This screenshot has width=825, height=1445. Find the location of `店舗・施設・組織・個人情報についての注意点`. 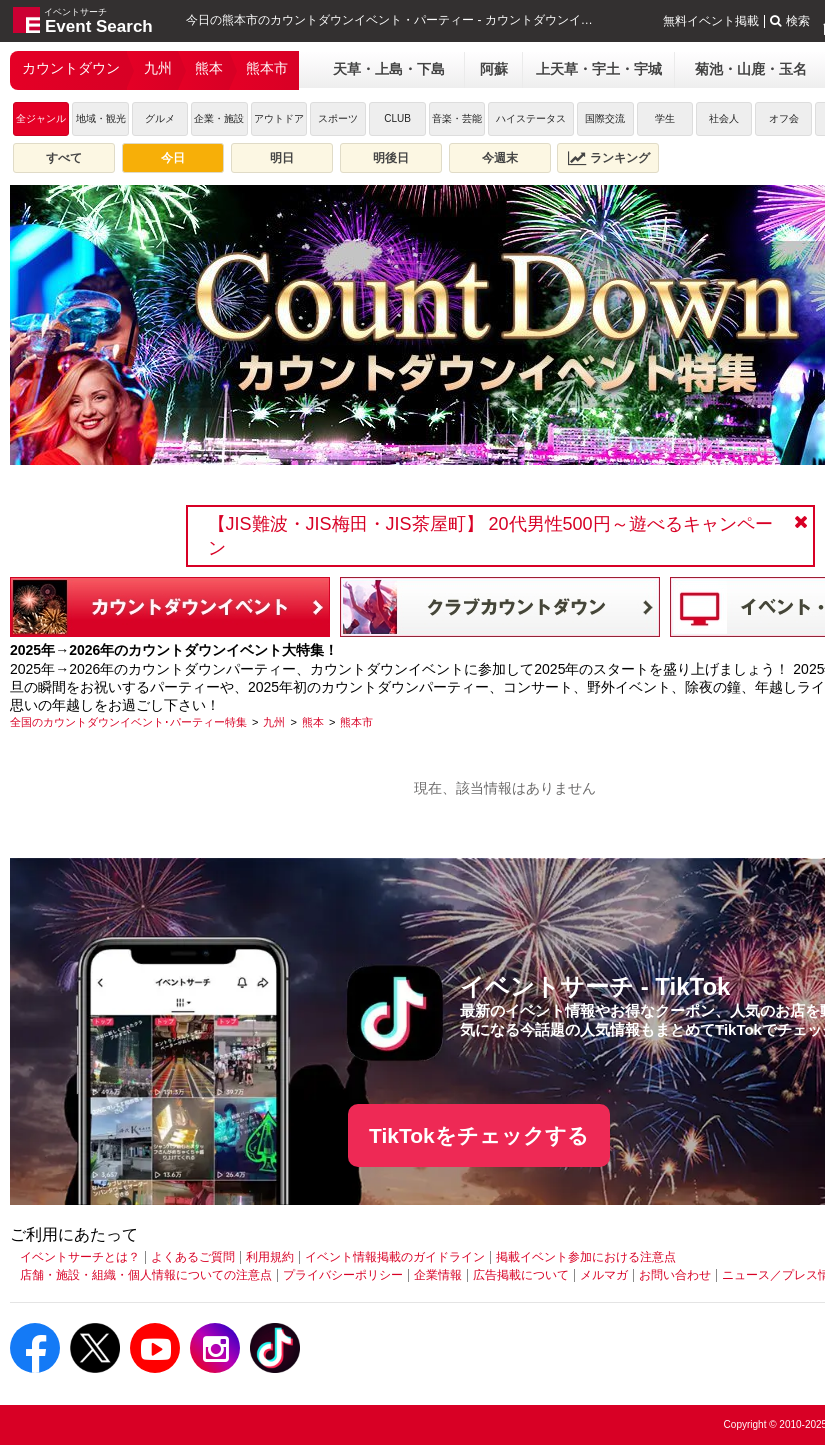

店舗・施設・組織・個人情報についての注意点 is located at coordinates (146, 1275).